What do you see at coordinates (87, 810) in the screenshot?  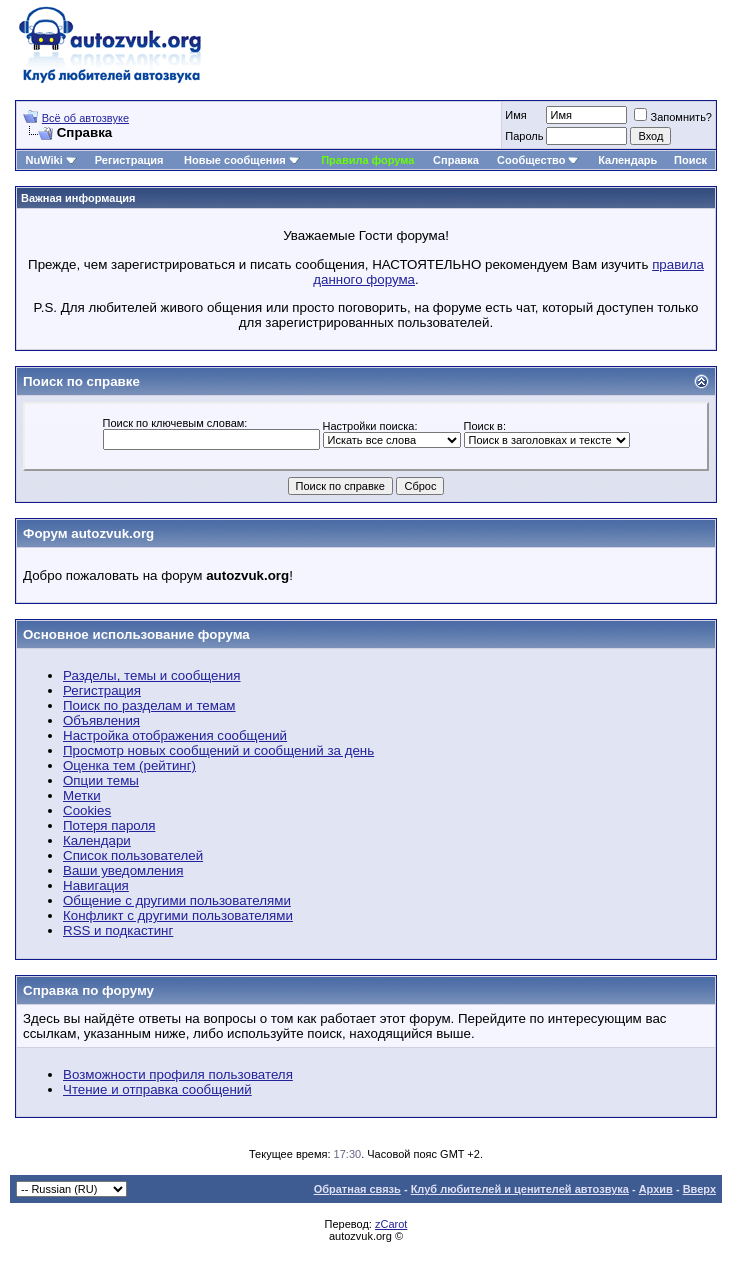 I see `Cookies` at bounding box center [87, 810].